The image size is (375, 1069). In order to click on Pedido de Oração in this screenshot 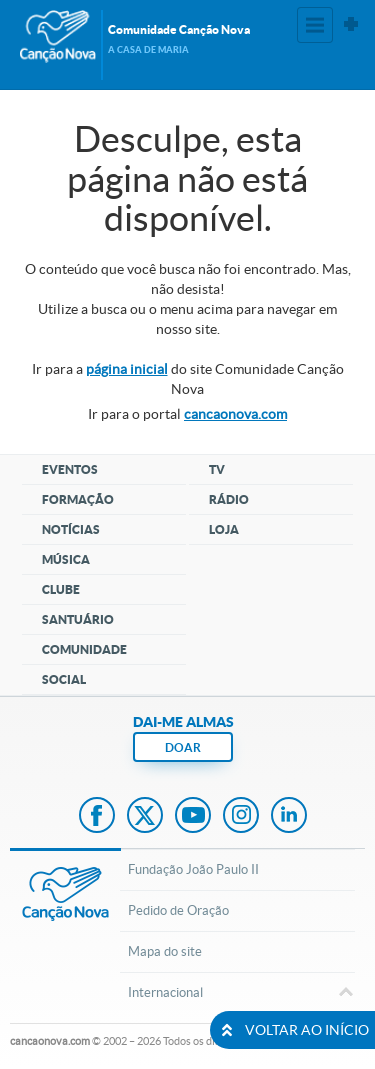, I will do `click(178, 910)`.